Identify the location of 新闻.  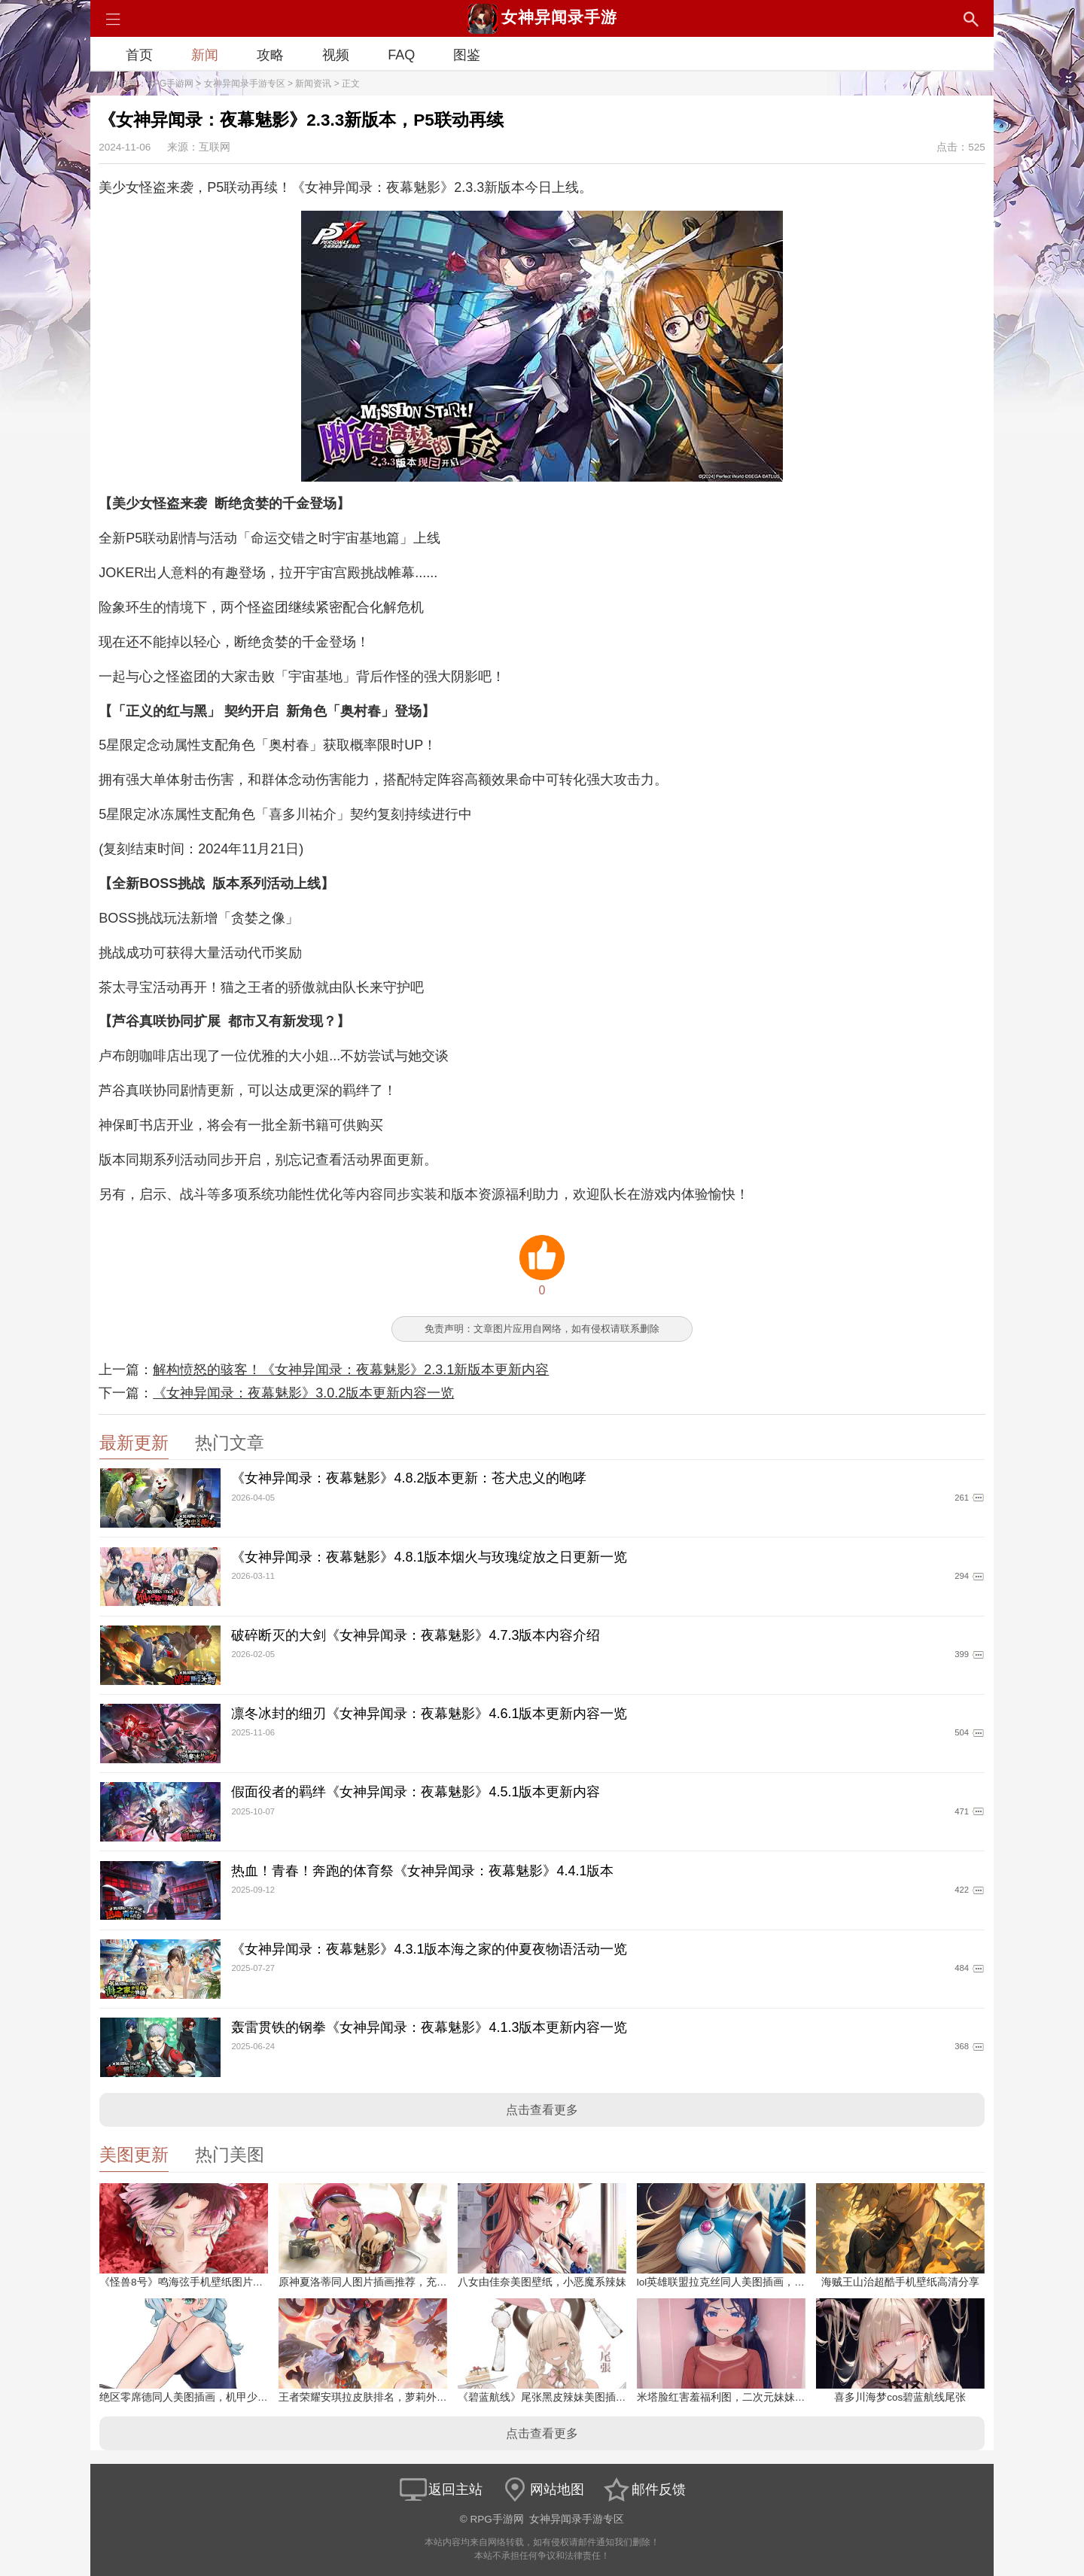
(204, 54).